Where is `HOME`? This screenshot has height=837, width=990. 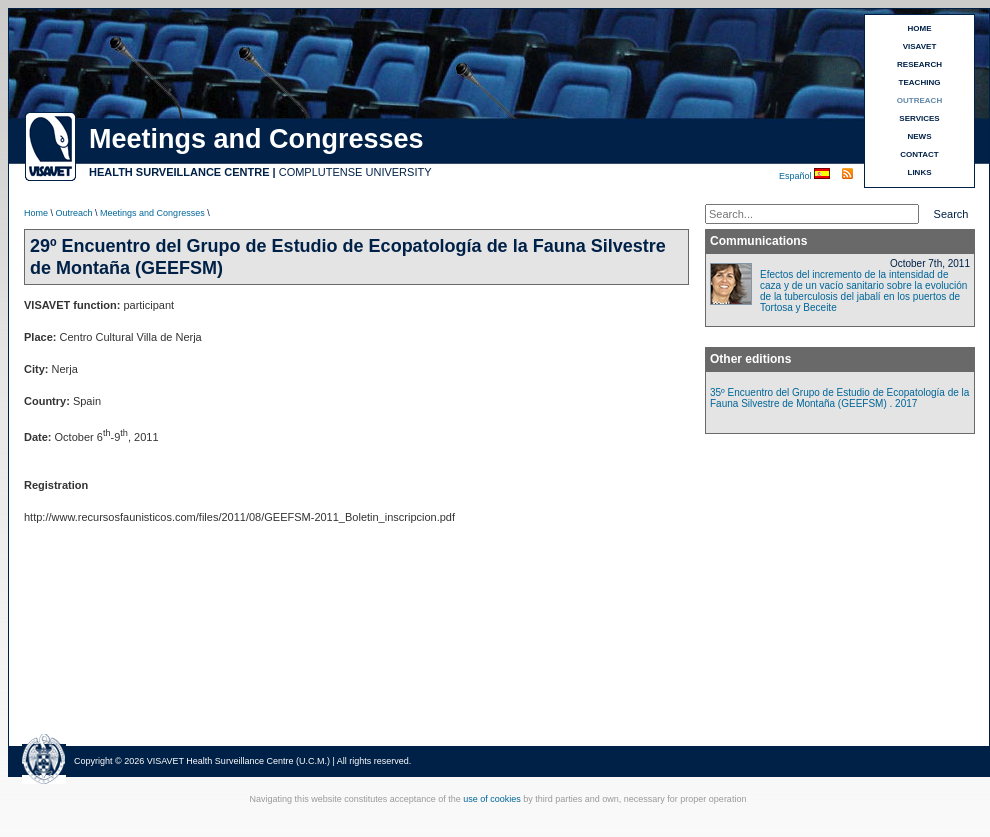 HOME is located at coordinates (920, 28).